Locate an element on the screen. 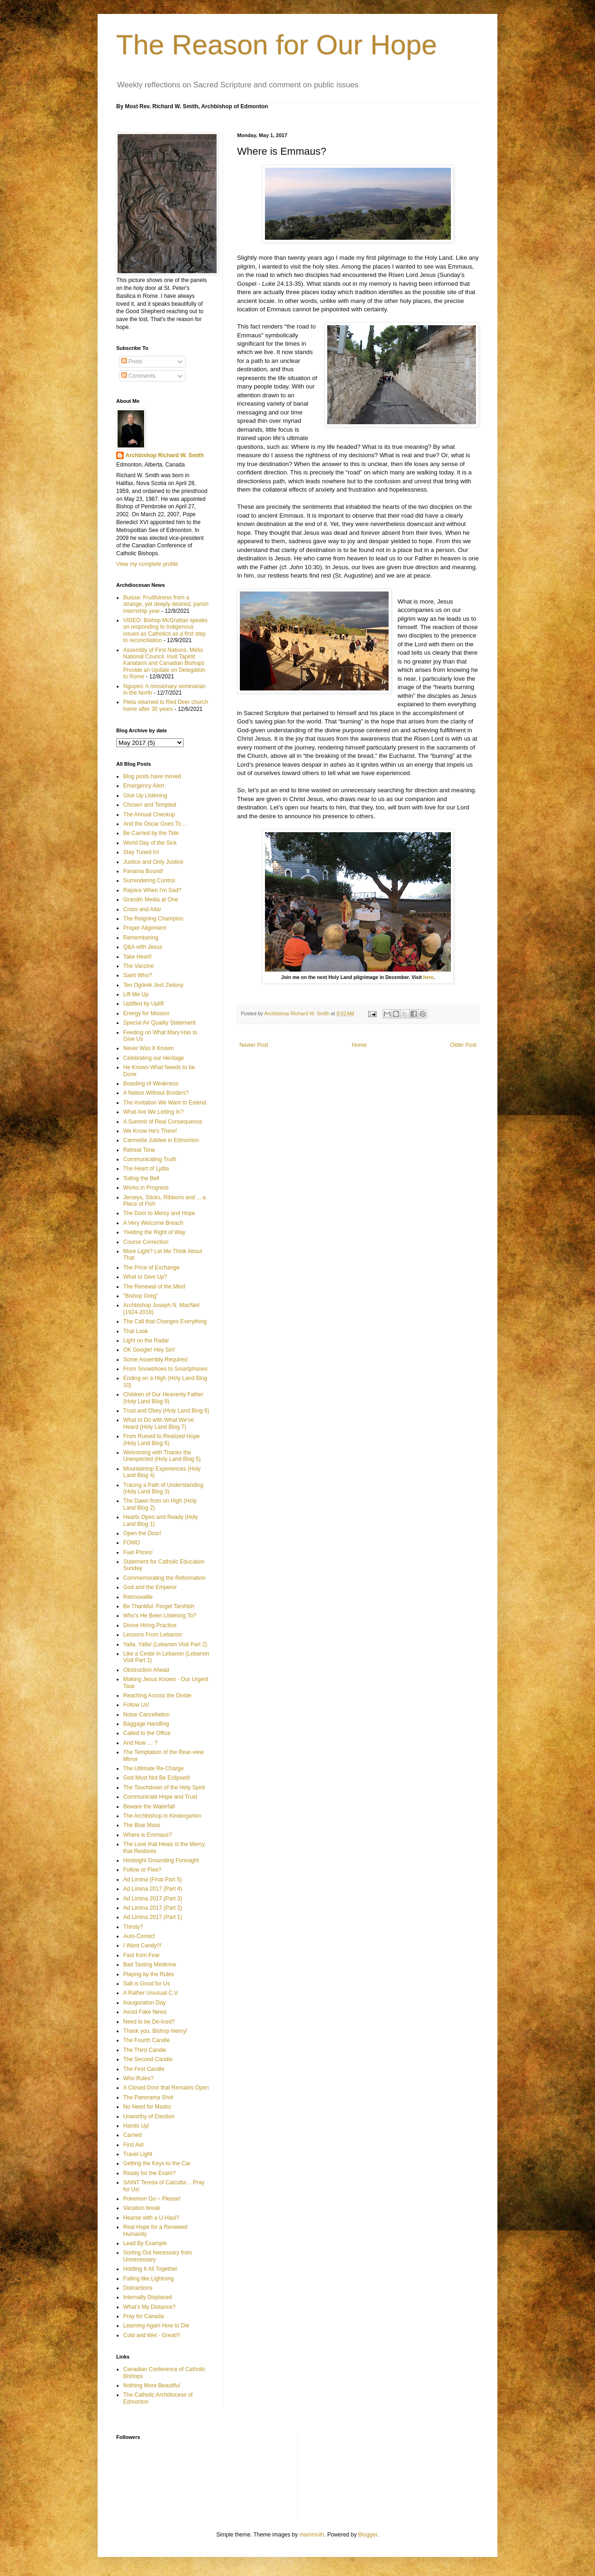 This screenshot has height=2576, width=595. Buisse: Fruitfulness from a strange, yet deeply desired, parish internship year is located at coordinates (165, 604).